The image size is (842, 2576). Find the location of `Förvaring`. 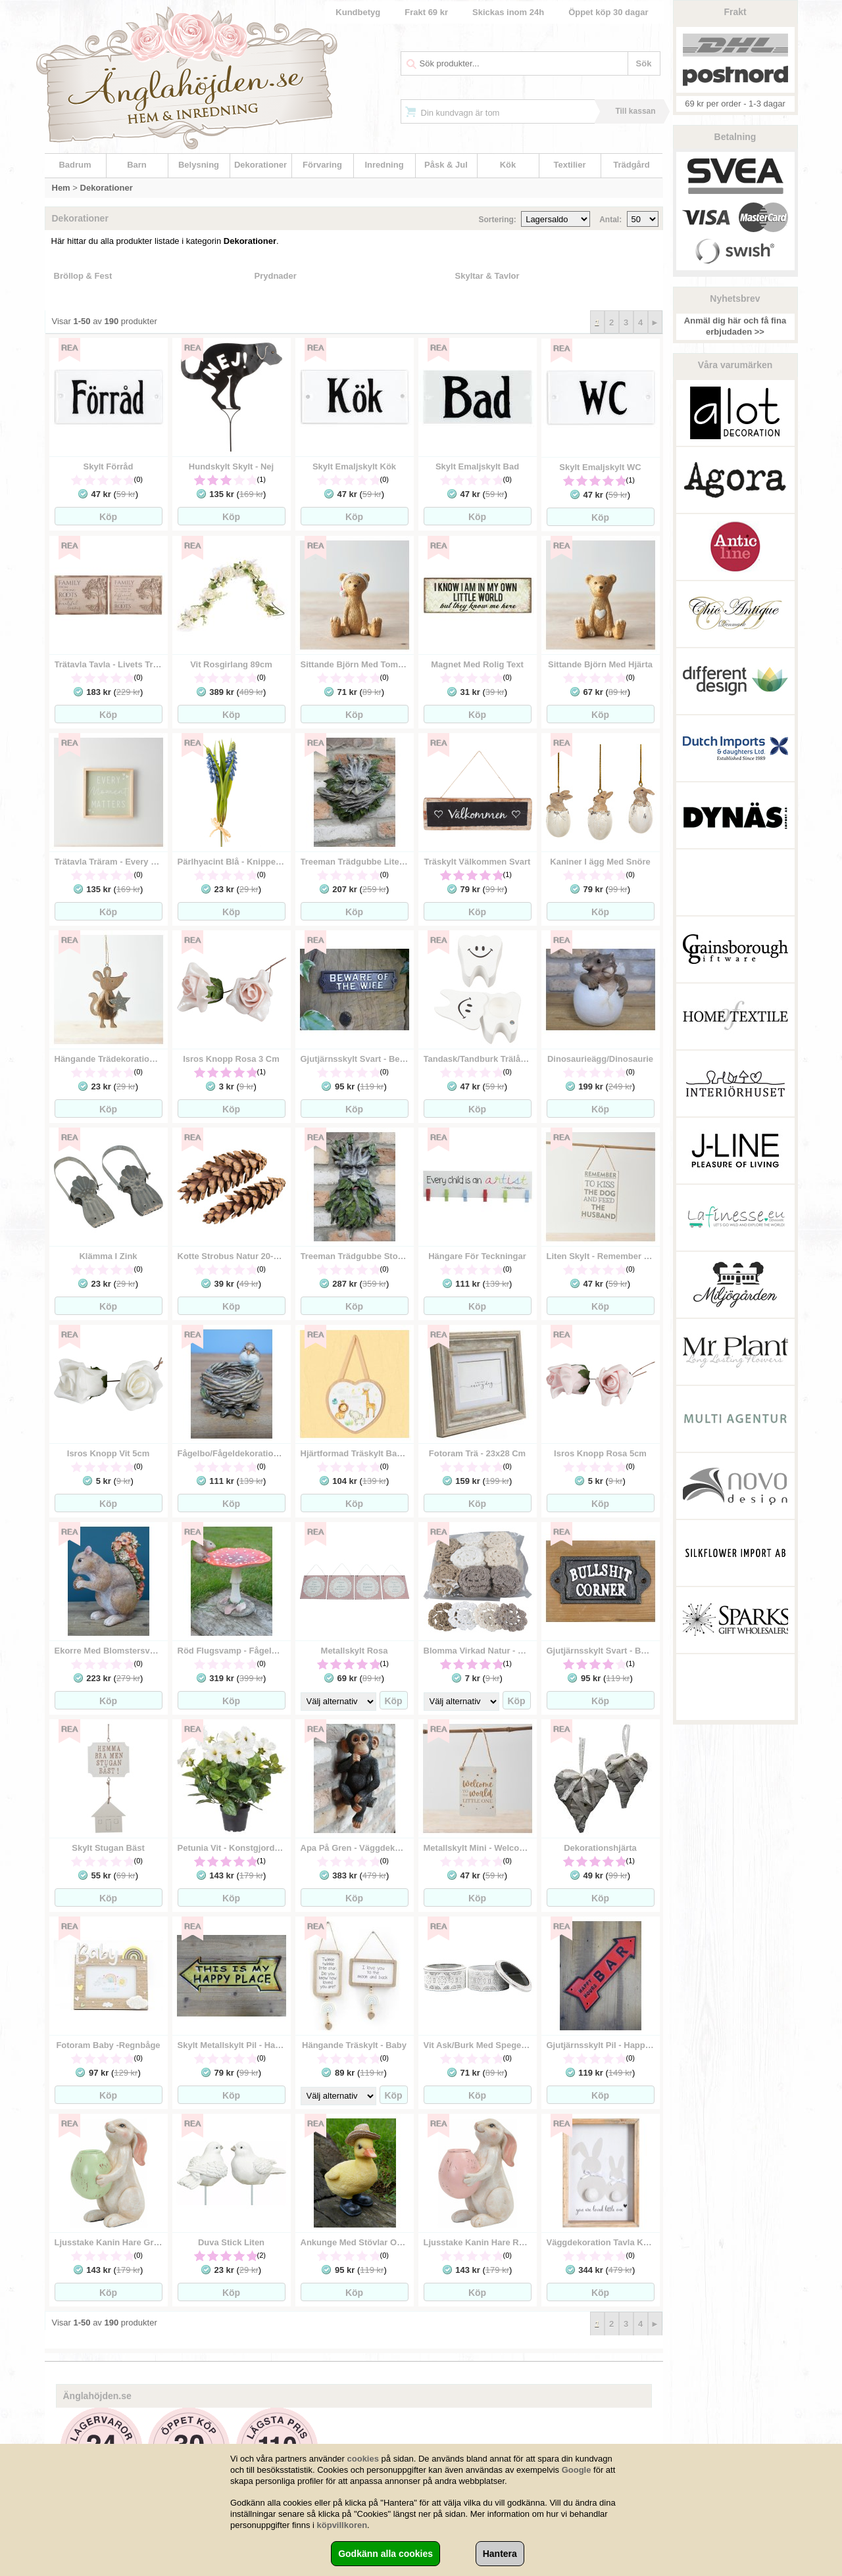

Förvaring is located at coordinates (322, 165).